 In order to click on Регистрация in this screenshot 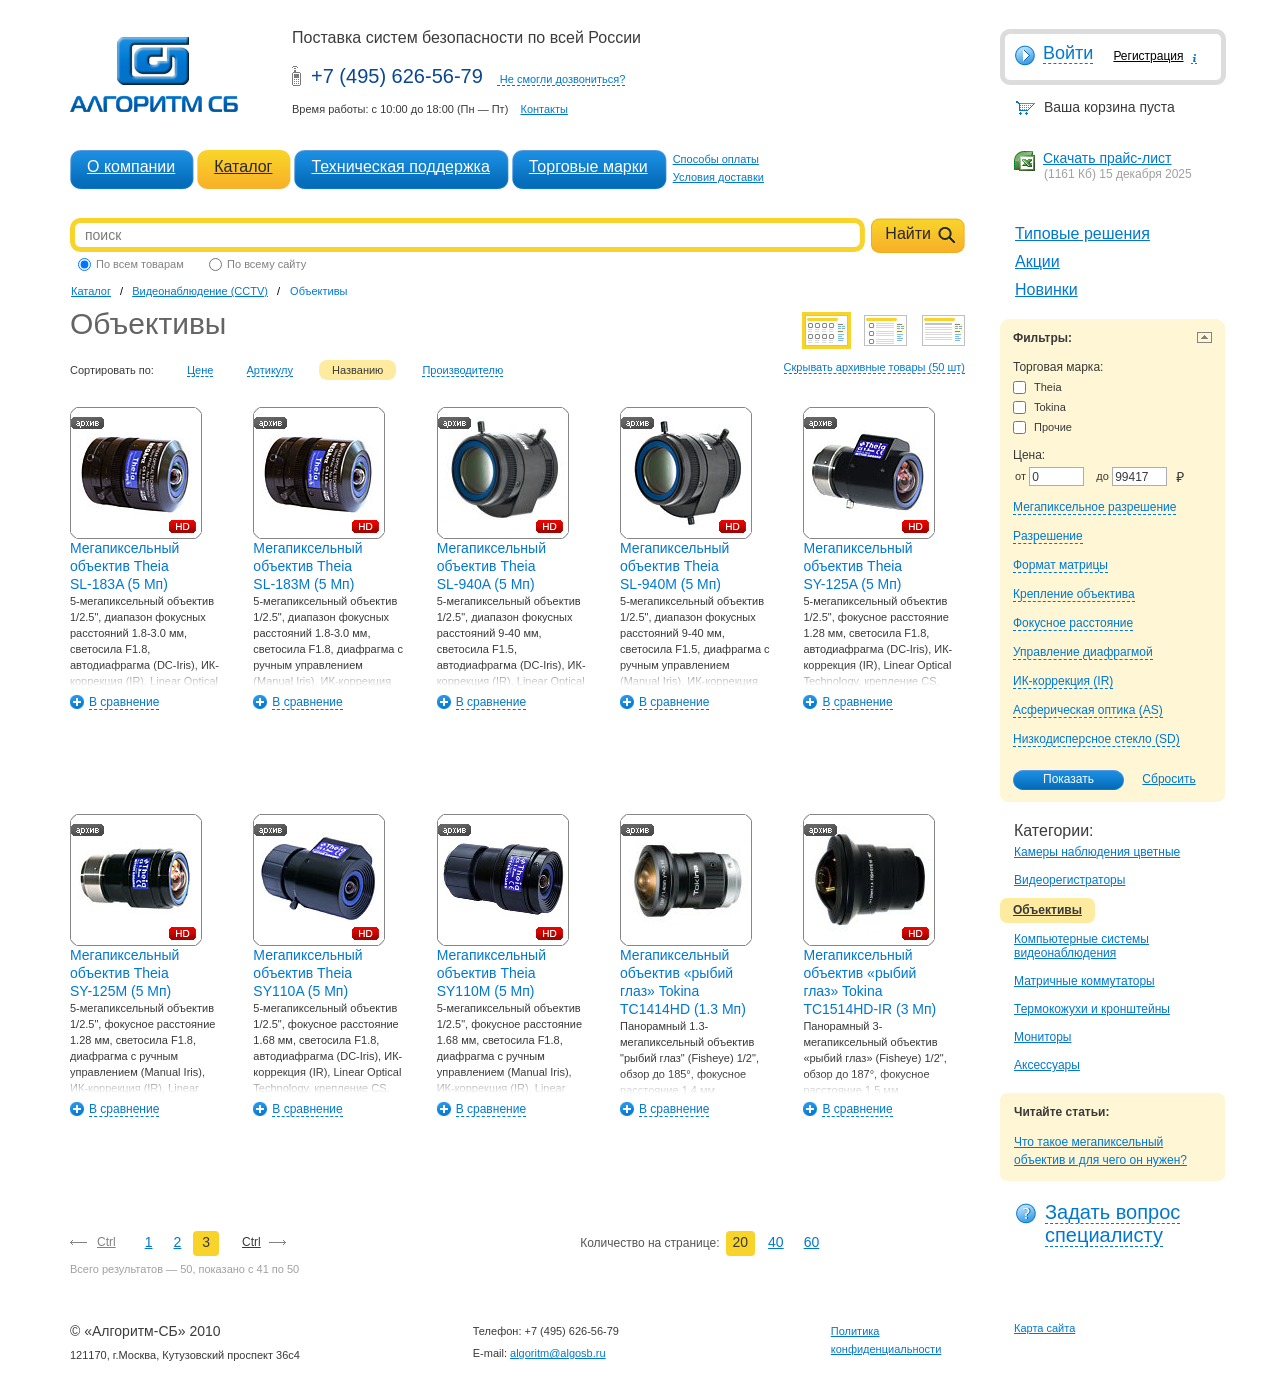, I will do `click(1148, 56)`.